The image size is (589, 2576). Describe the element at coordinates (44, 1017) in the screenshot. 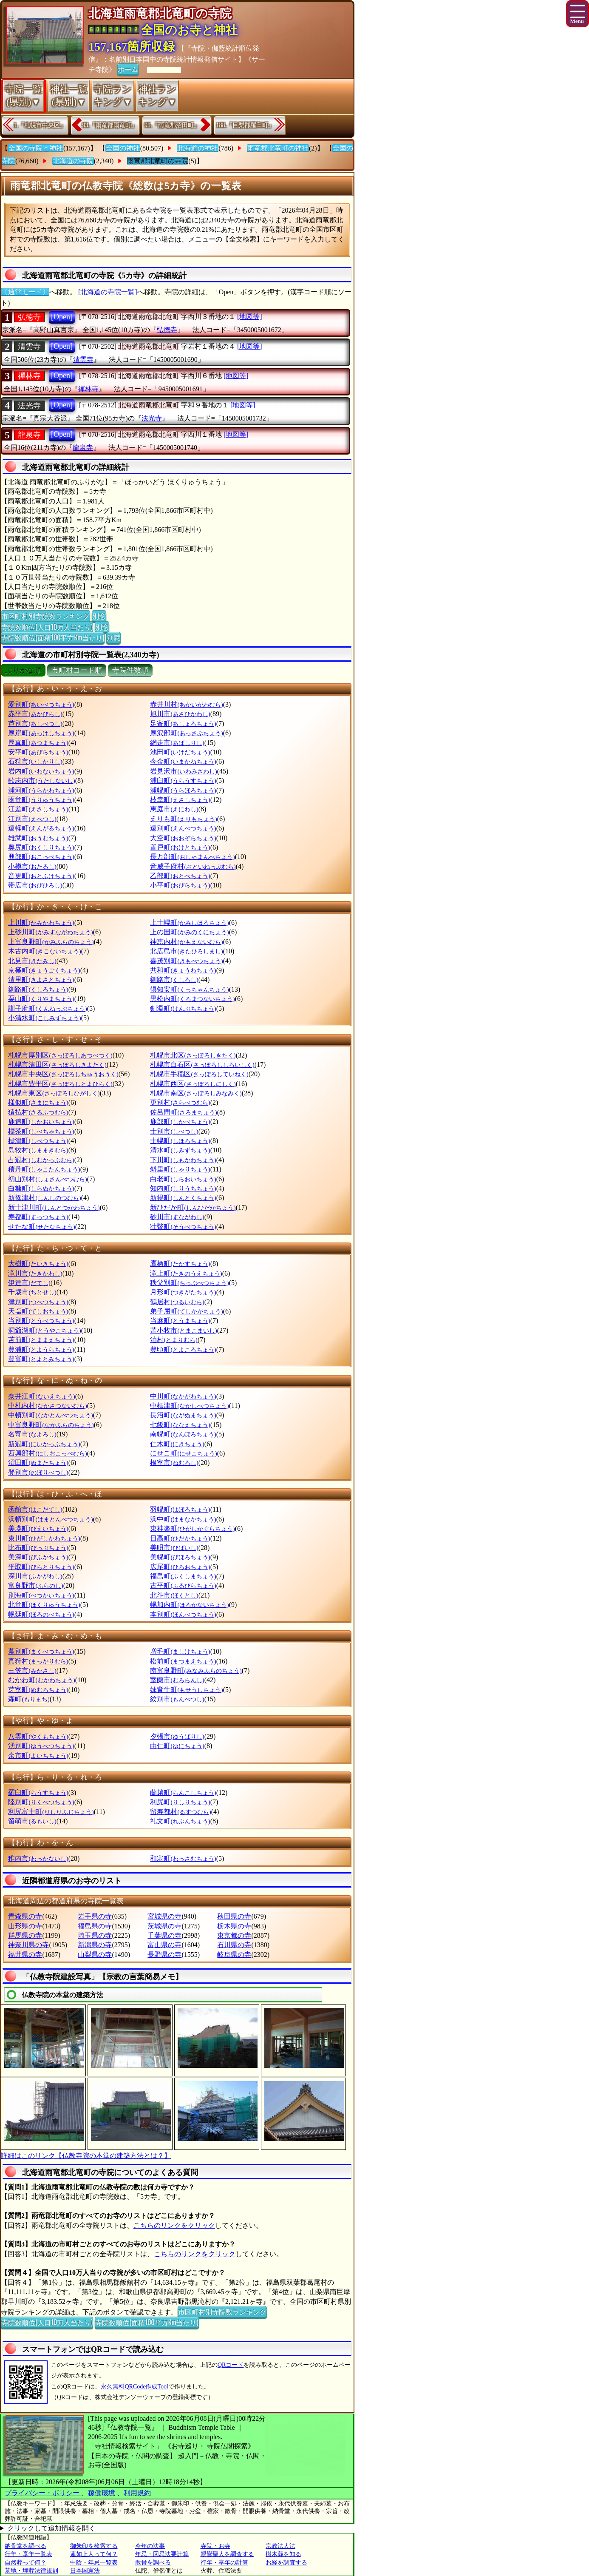

I see `小清水町` at that location.